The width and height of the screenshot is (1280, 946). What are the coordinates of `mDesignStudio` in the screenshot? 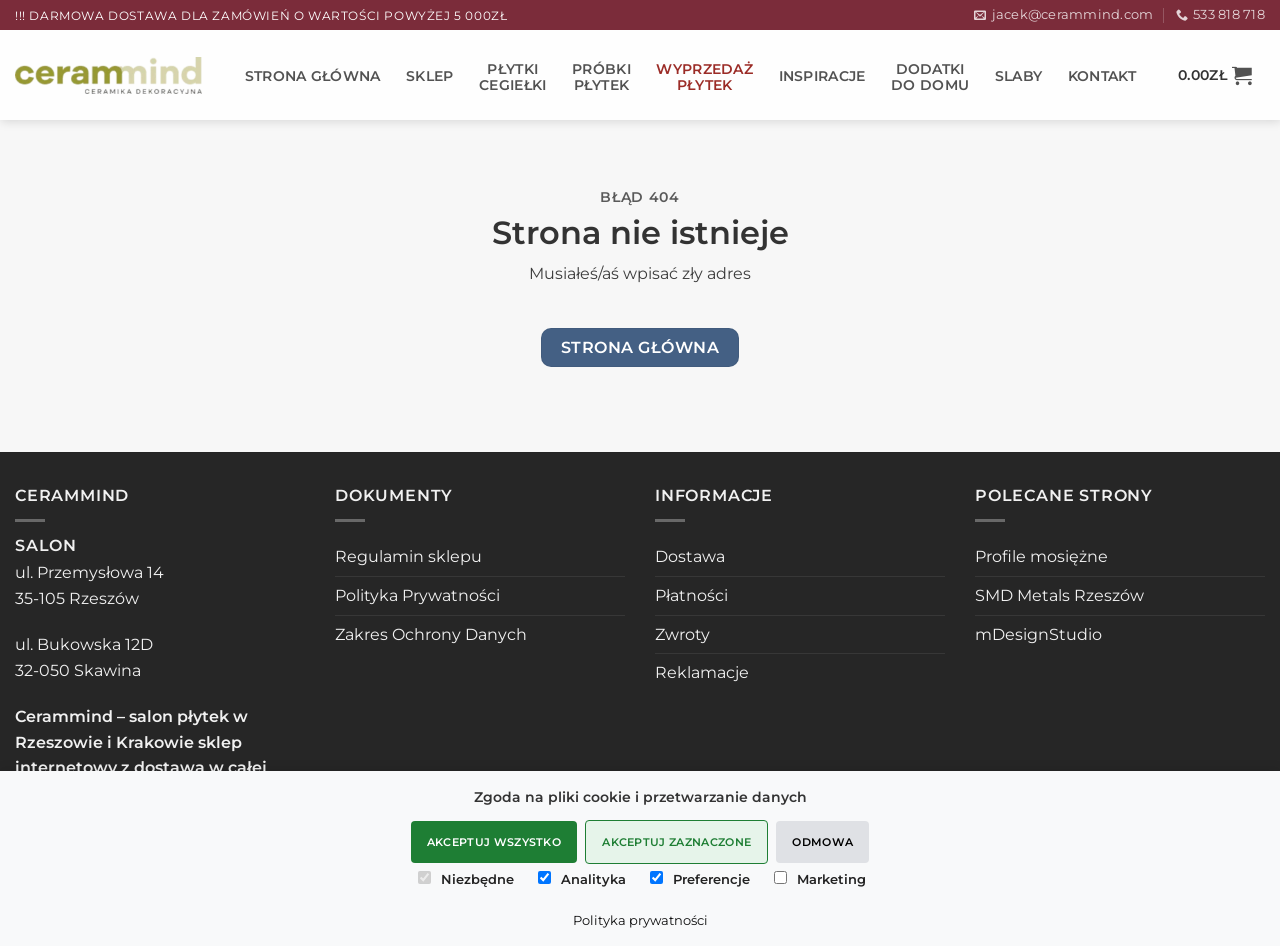 It's located at (1038, 634).